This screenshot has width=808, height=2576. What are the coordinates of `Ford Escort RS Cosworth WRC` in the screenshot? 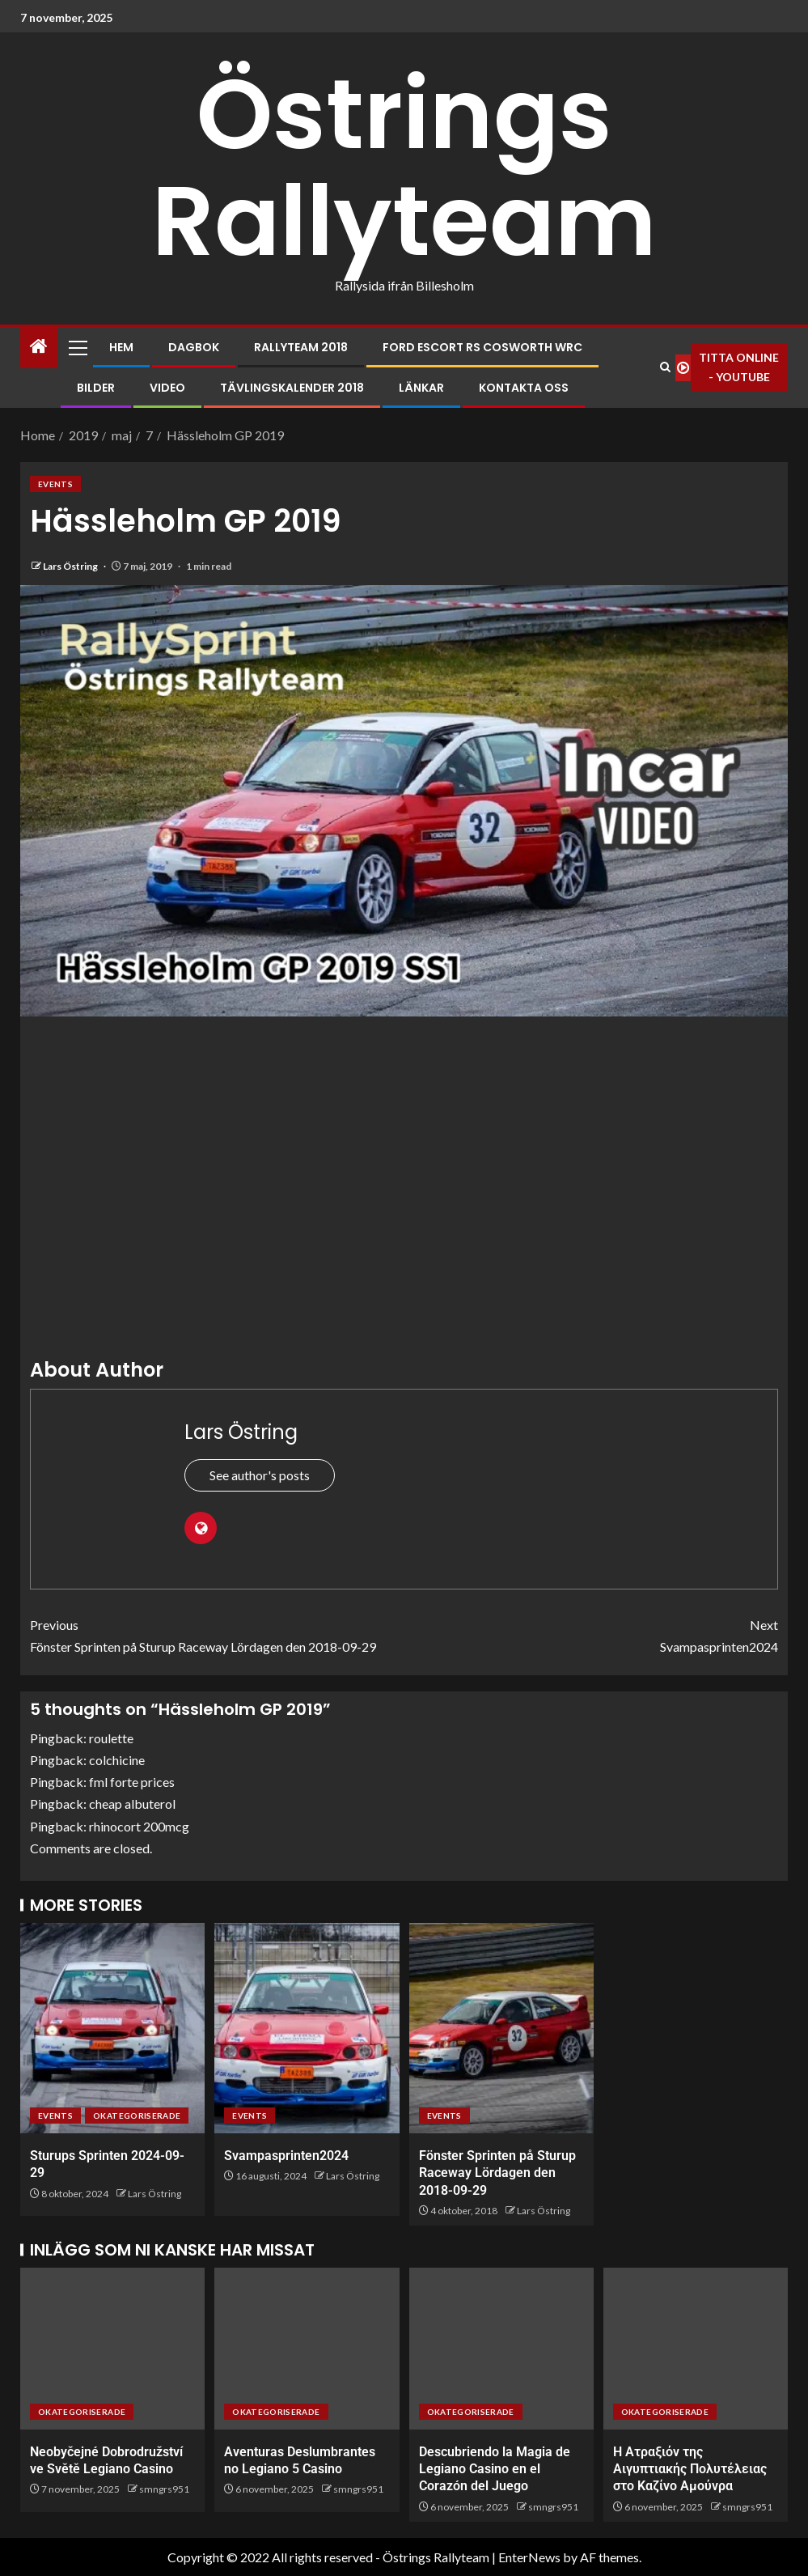 It's located at (482, 347).